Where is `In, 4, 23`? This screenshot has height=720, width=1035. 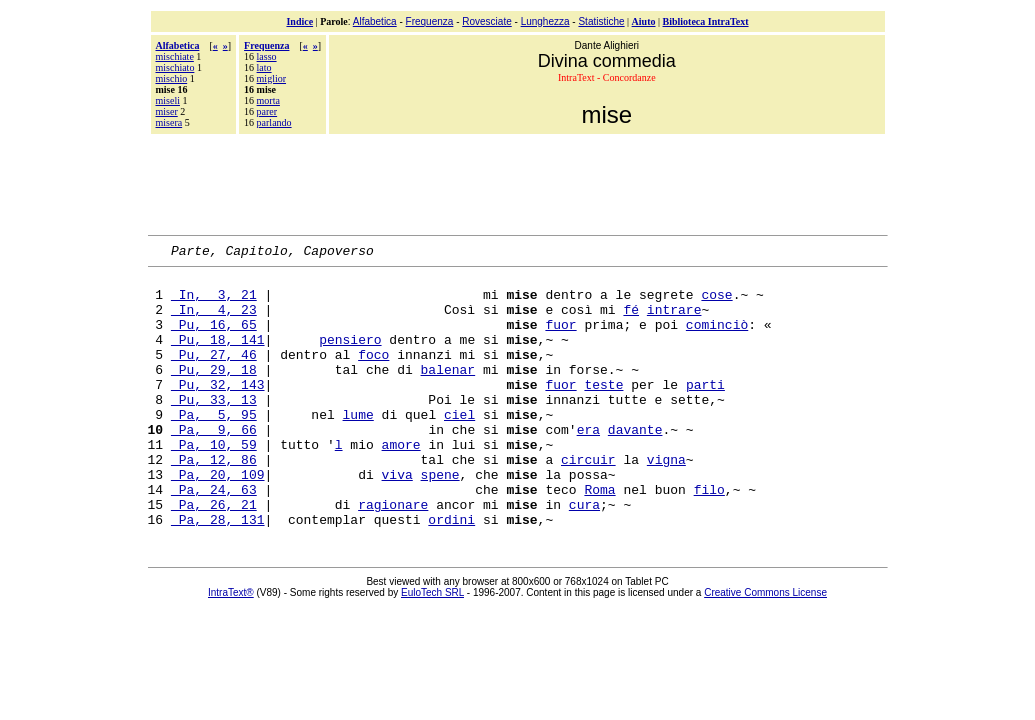 In, 4, 23 is located at coordinates (214, 321).